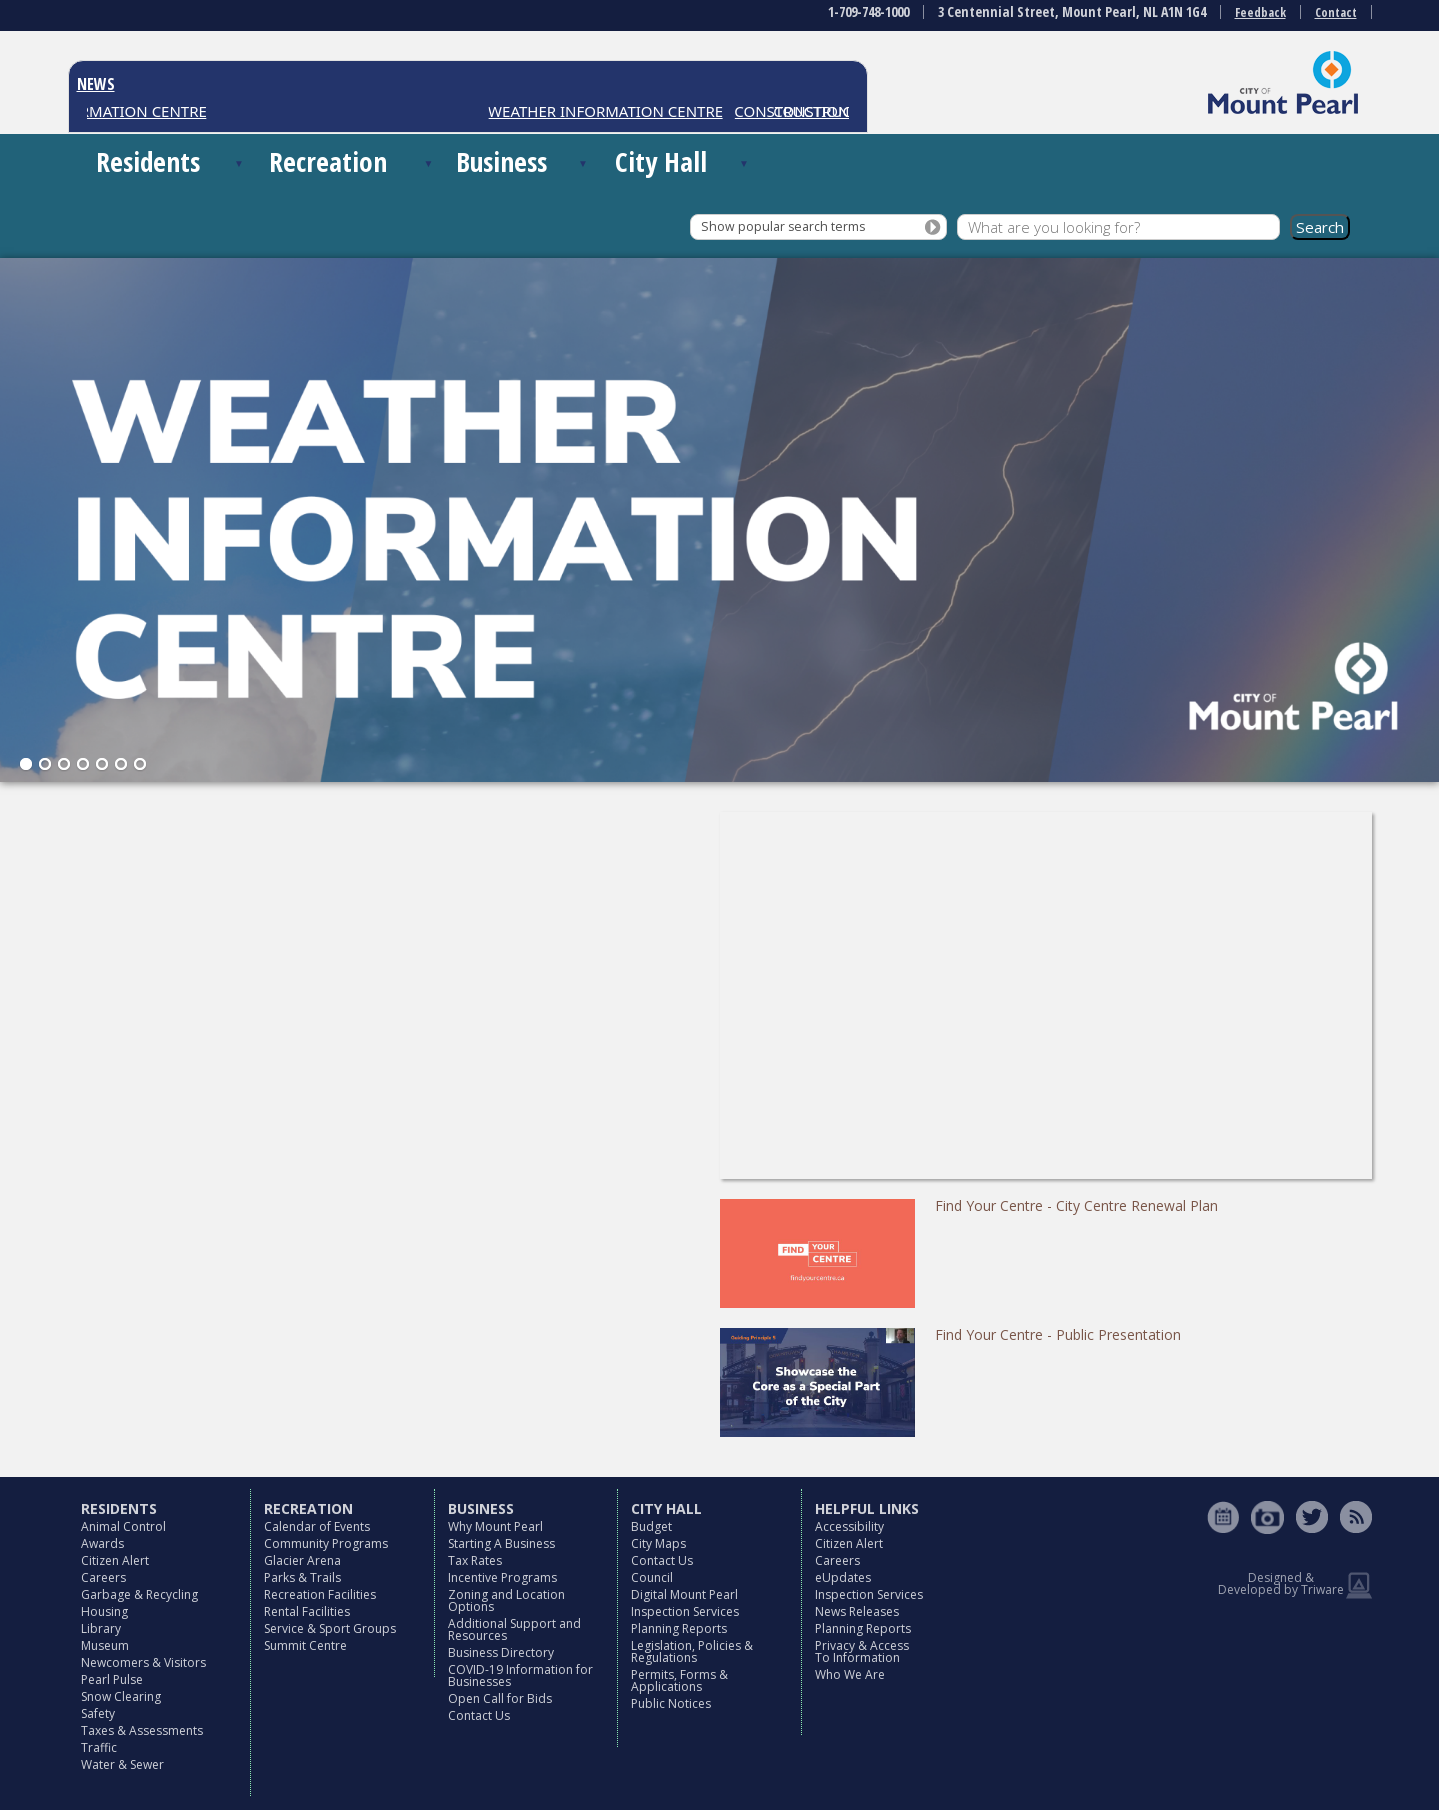 Image resolution: width=1439 pixels, height=1810 pixels. Describe the element at coordinates (148, 161) in the screenshot. I see `Residents` at that location.